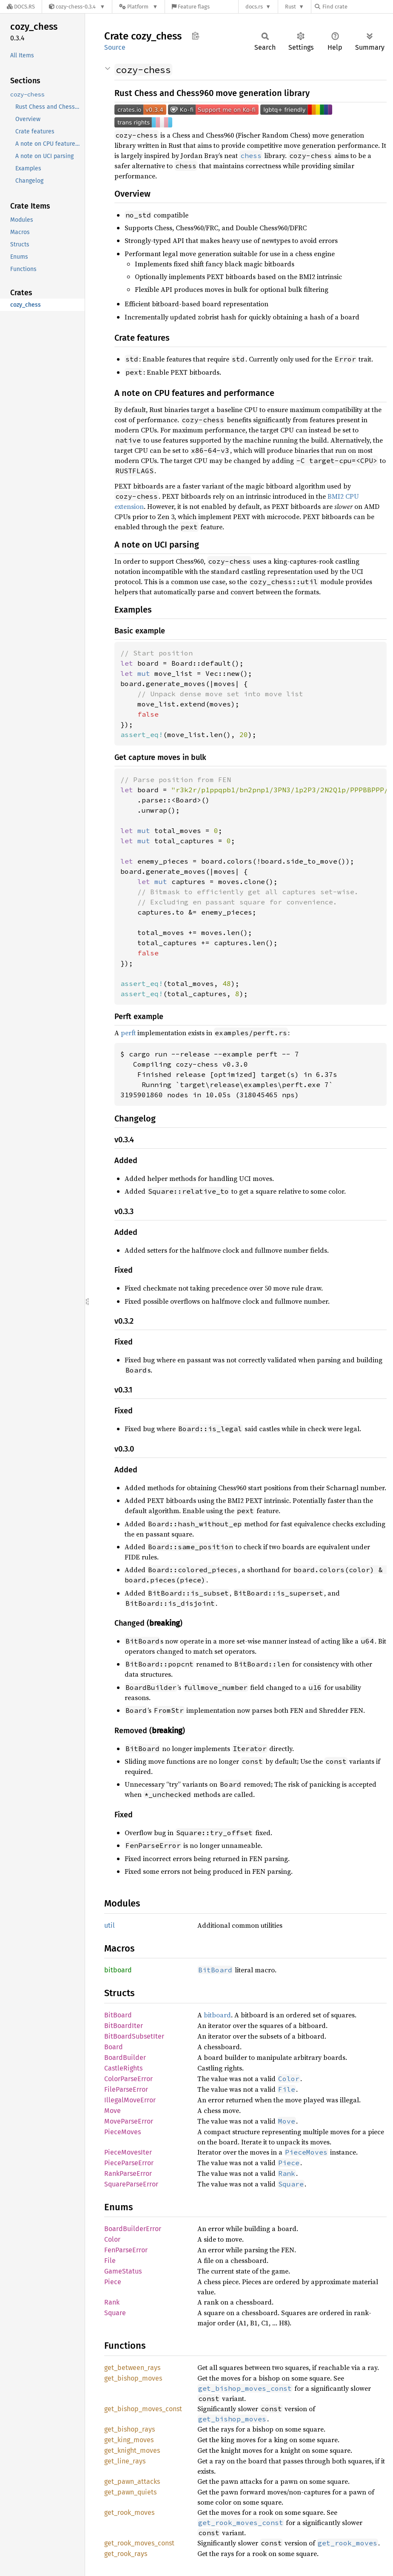  What do you see at coordinates (254, 6) in the screenshot?
I see `docs.rs` at bounding box center [254, 6].